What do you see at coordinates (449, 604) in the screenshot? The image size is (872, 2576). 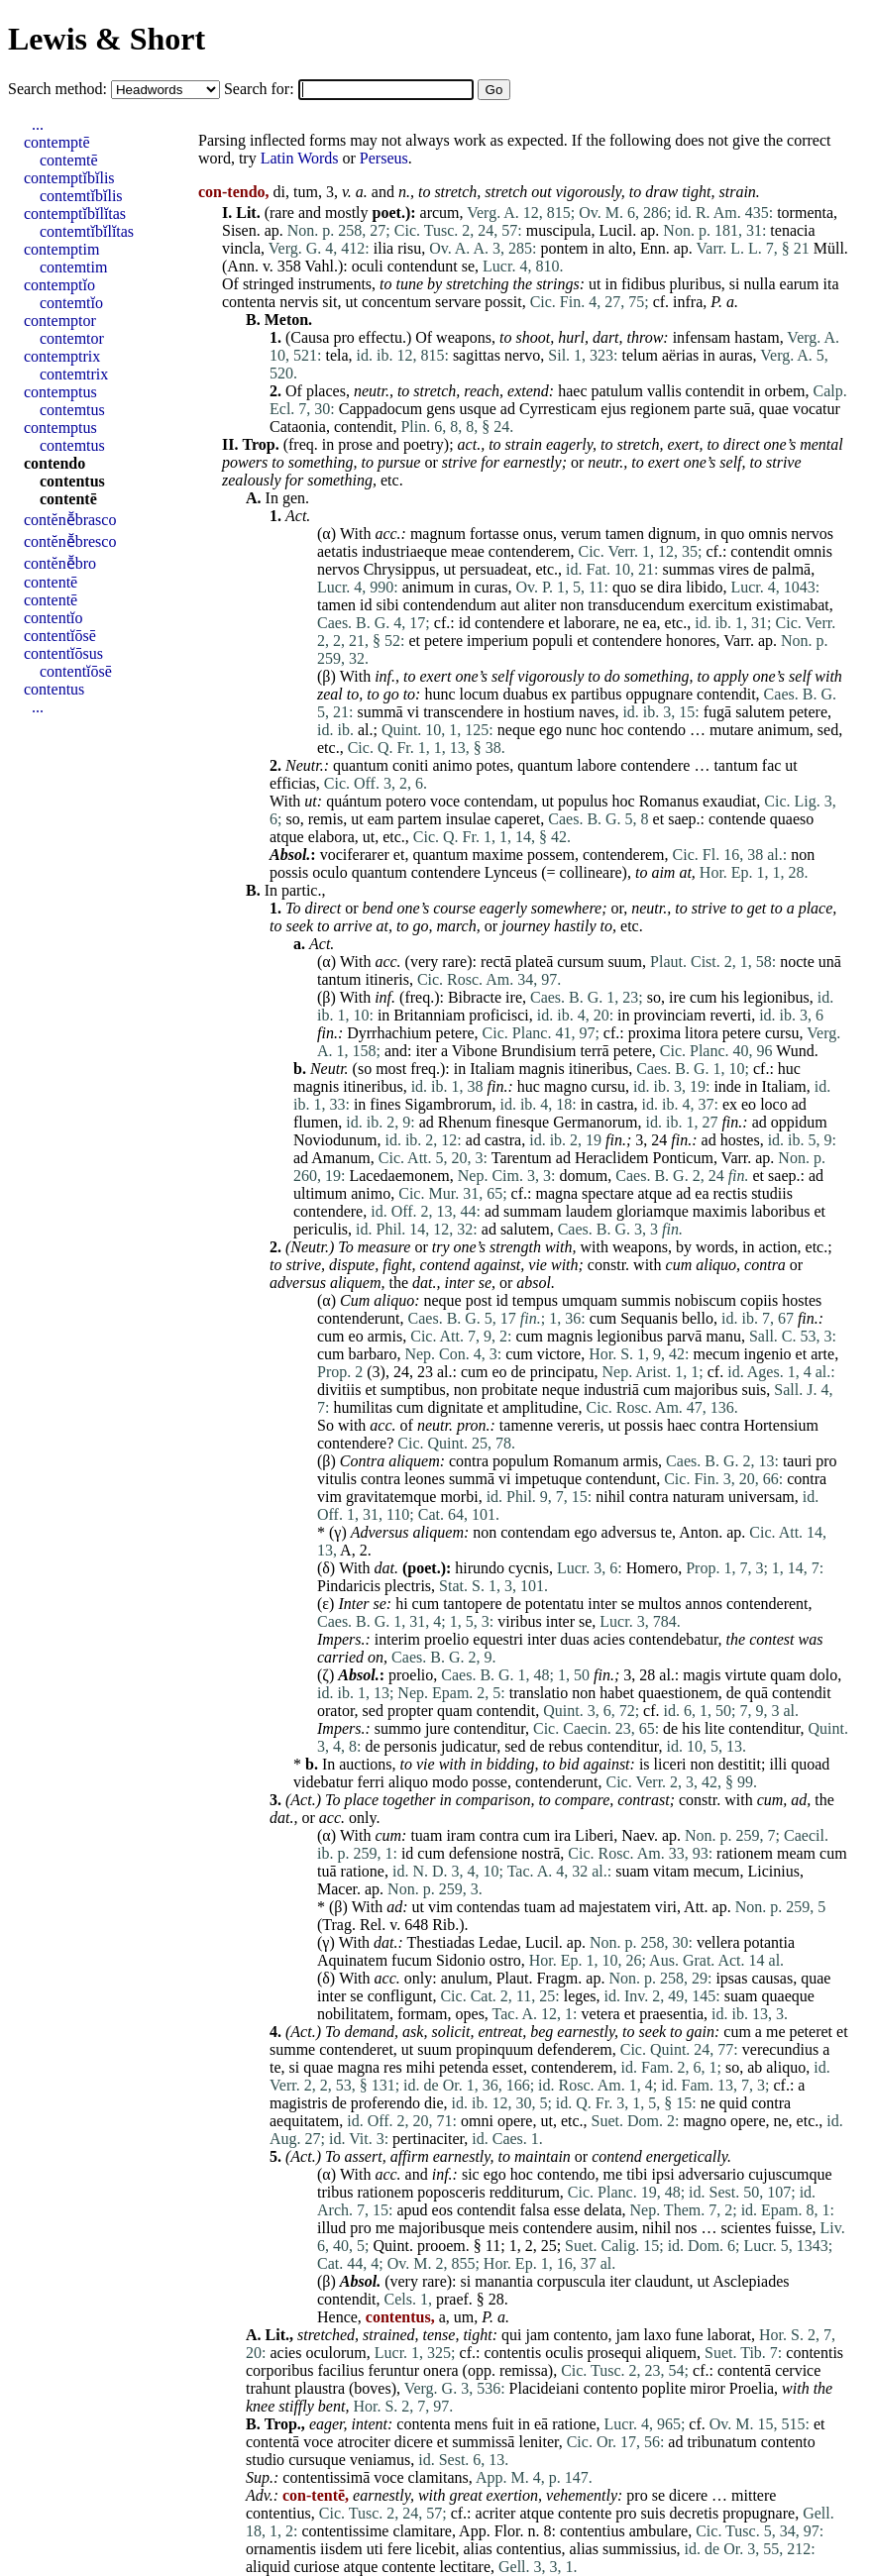 I see `contendendum` at bounding box center [449, 604].